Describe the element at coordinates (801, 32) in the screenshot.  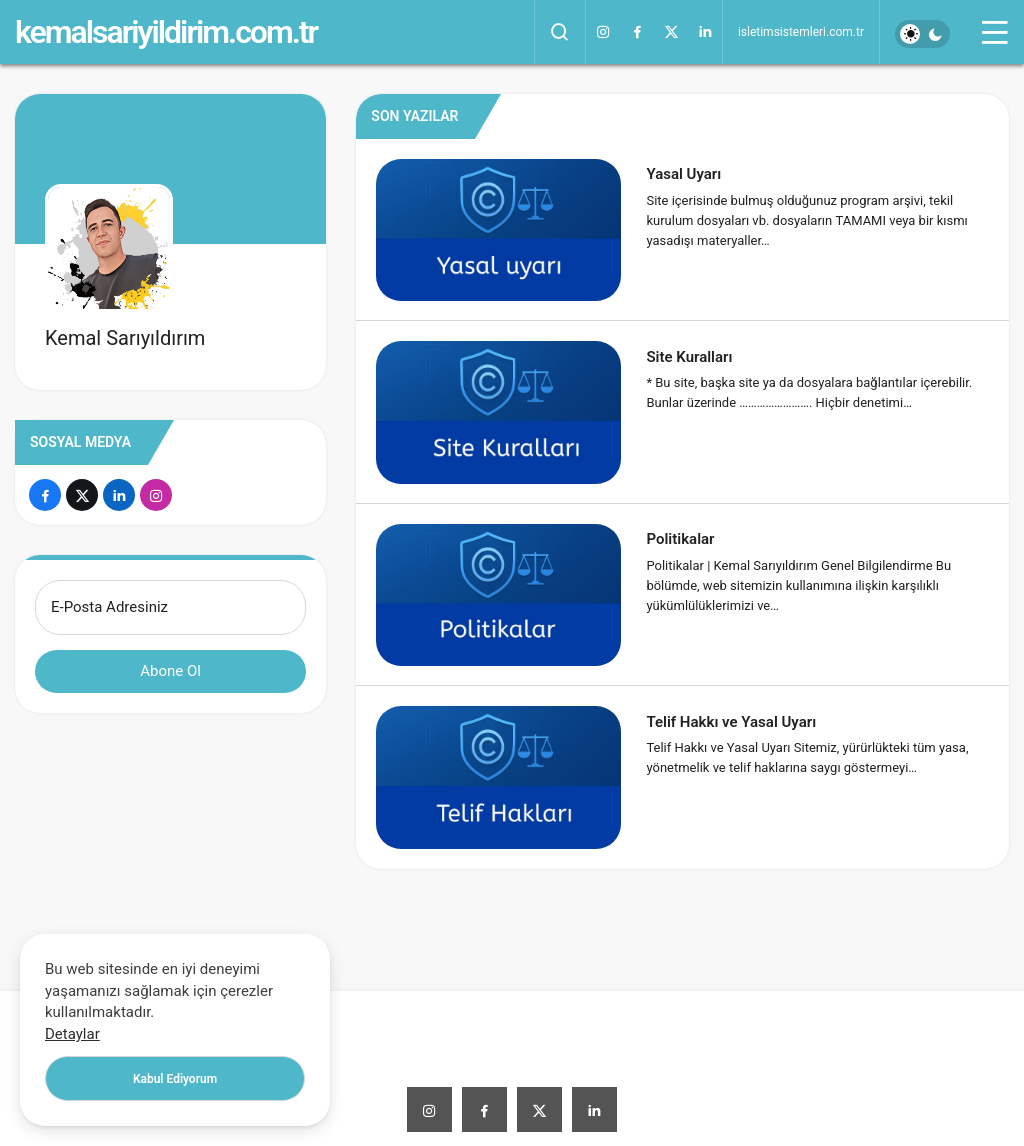
I see `isletimsistemleri.com.tr` at that location.